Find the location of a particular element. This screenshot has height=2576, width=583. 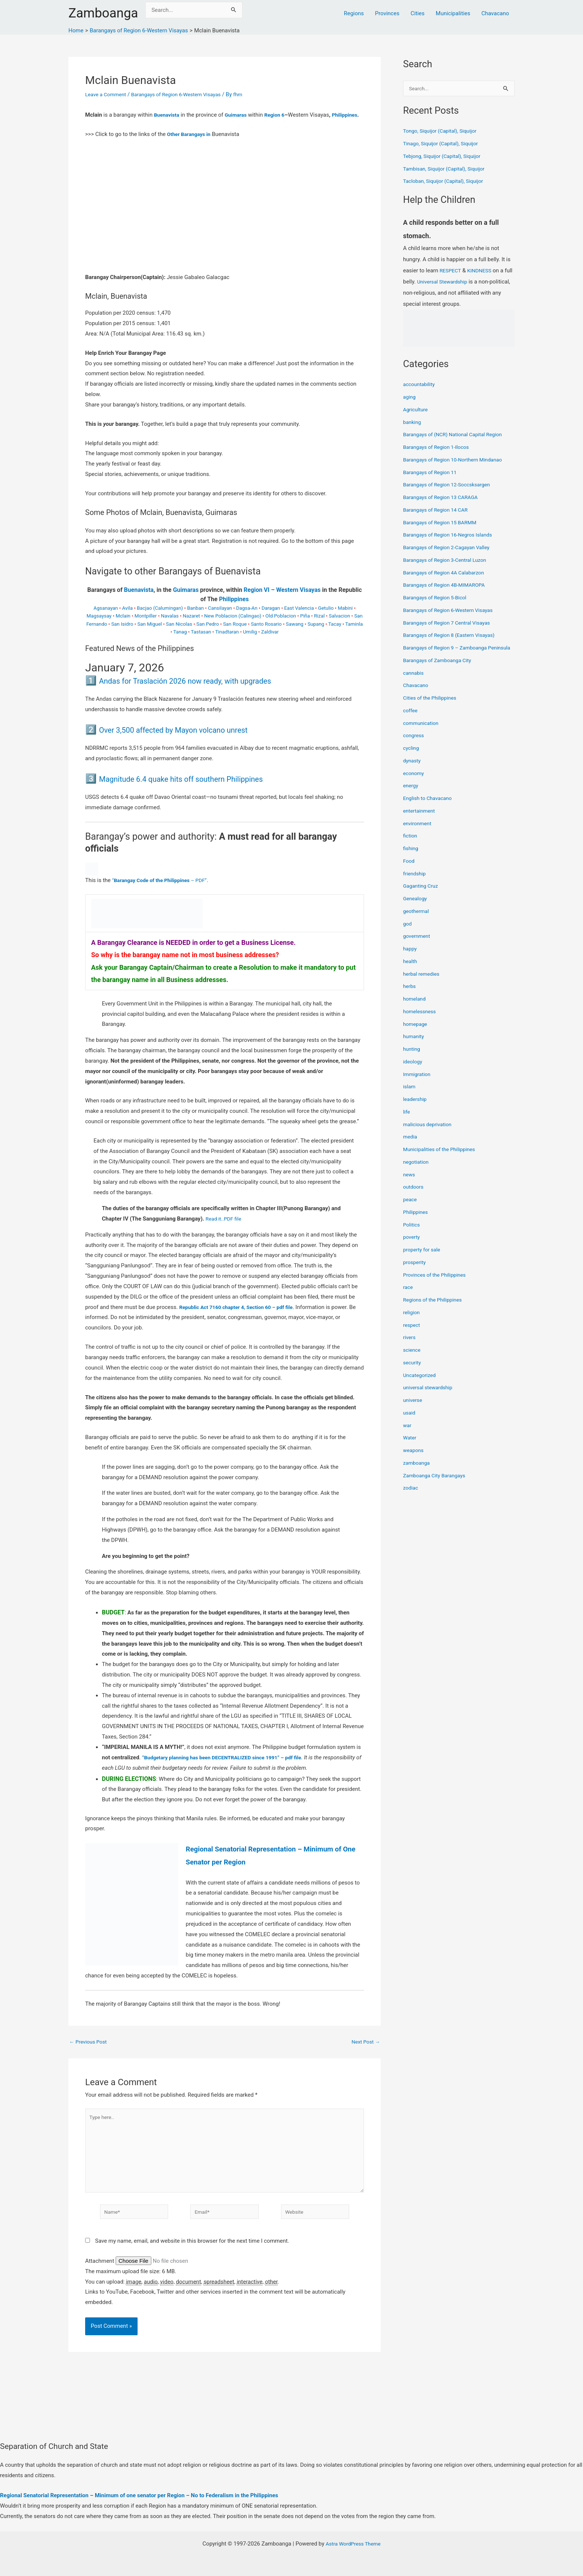

Leave a Comment is located at coordinates (107, 94).